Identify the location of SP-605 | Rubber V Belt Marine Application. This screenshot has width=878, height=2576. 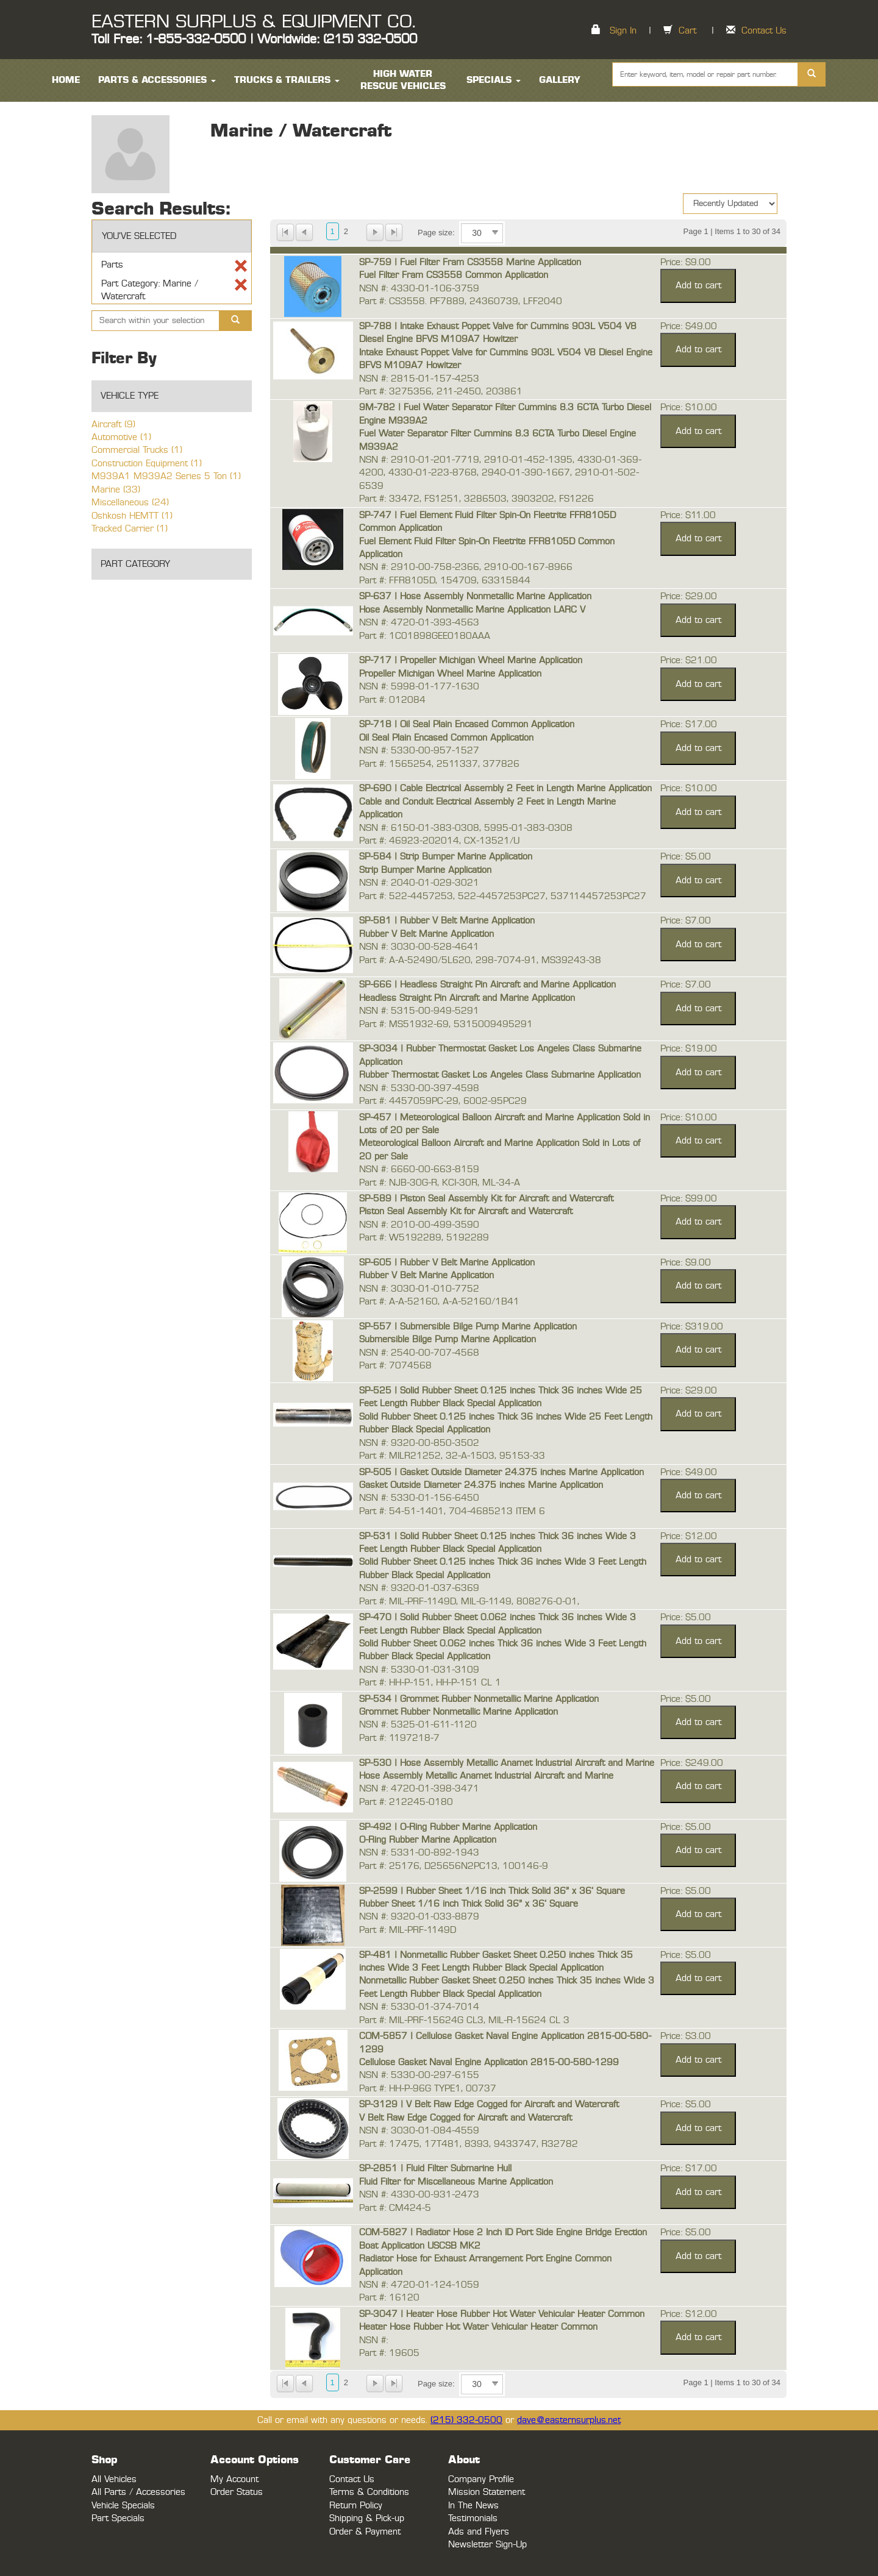
(447, 1262).